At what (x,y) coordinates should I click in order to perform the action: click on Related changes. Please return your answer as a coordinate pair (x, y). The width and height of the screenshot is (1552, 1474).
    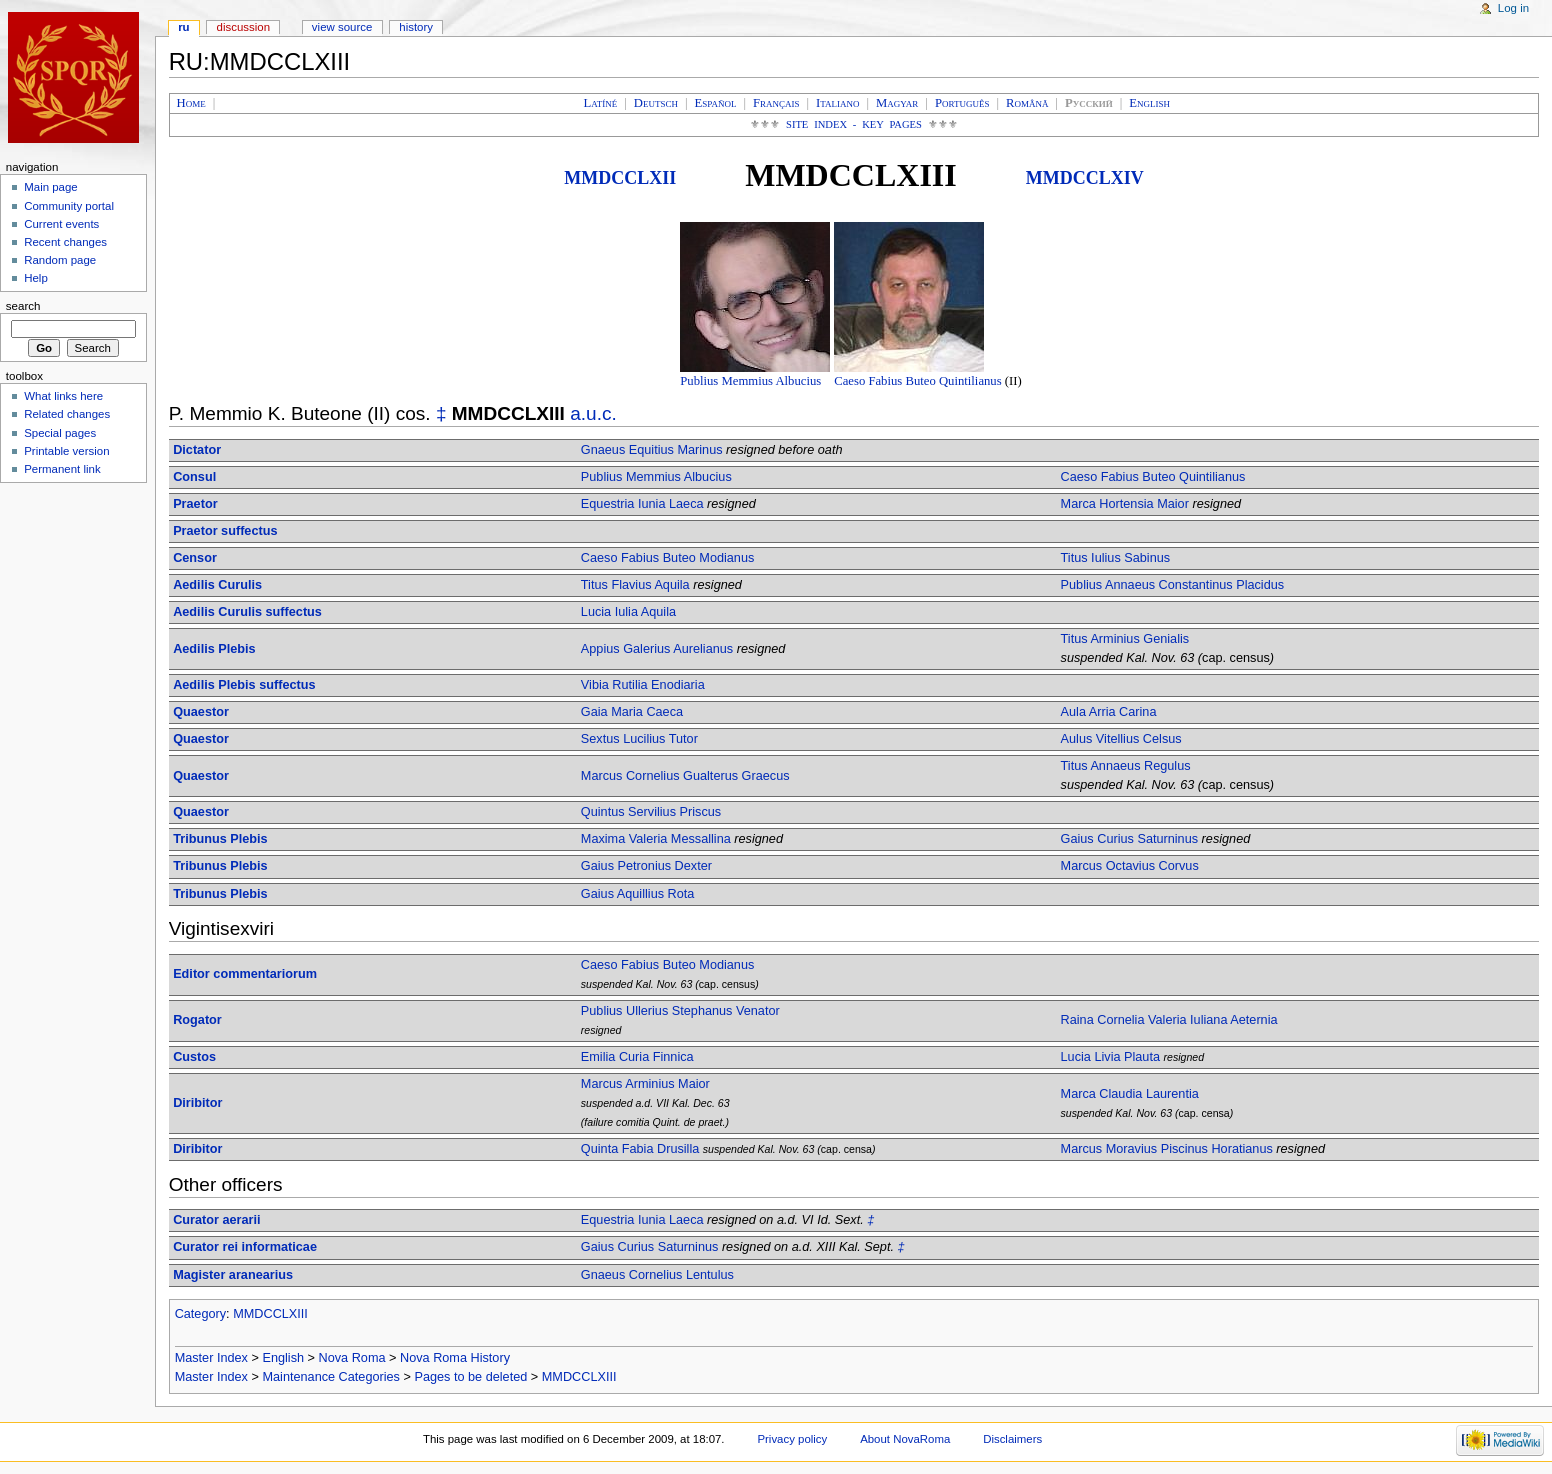
    Looking at the image, I should click on (67, 414).